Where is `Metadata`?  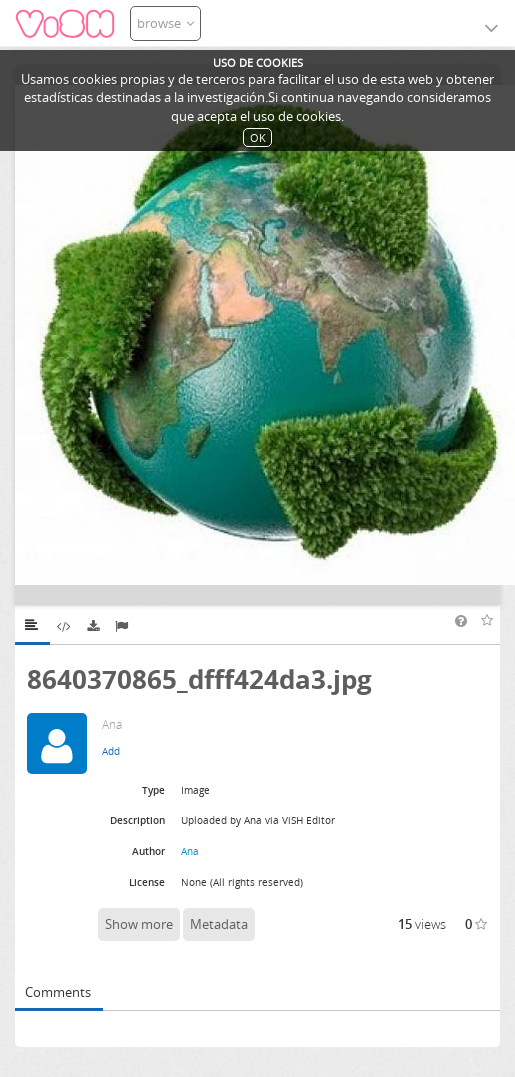
Metadata is located at coordinates (219, 924).